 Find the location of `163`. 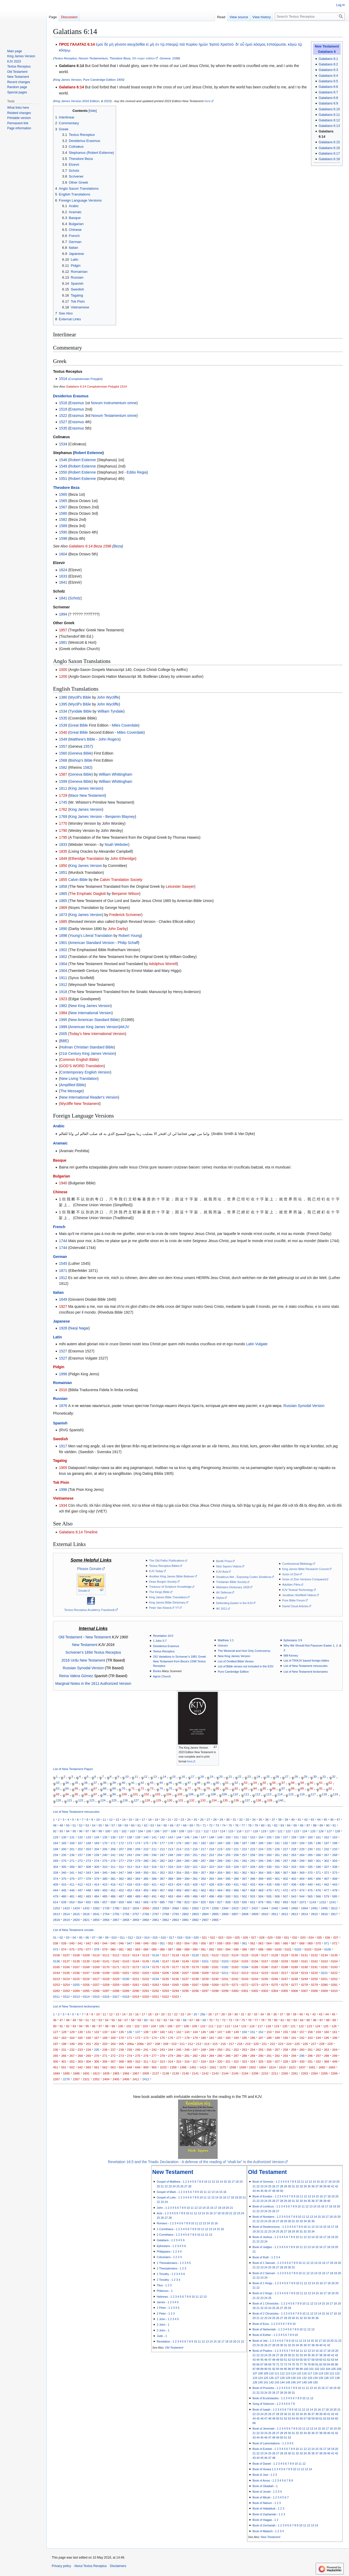

163 is located at coordinates (334, 1837).